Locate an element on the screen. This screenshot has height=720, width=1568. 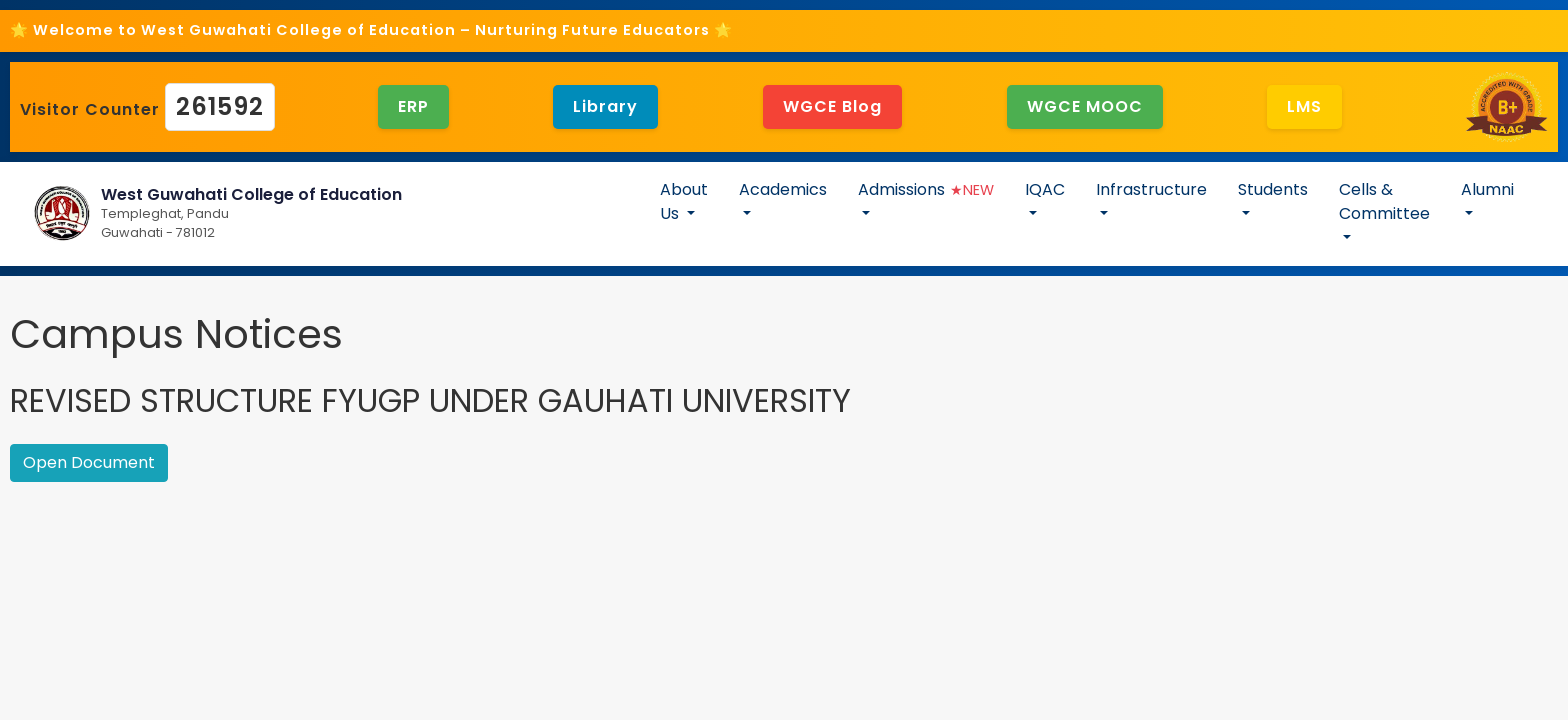
Infrastructure [button] is located at coordinates (1151, 189).